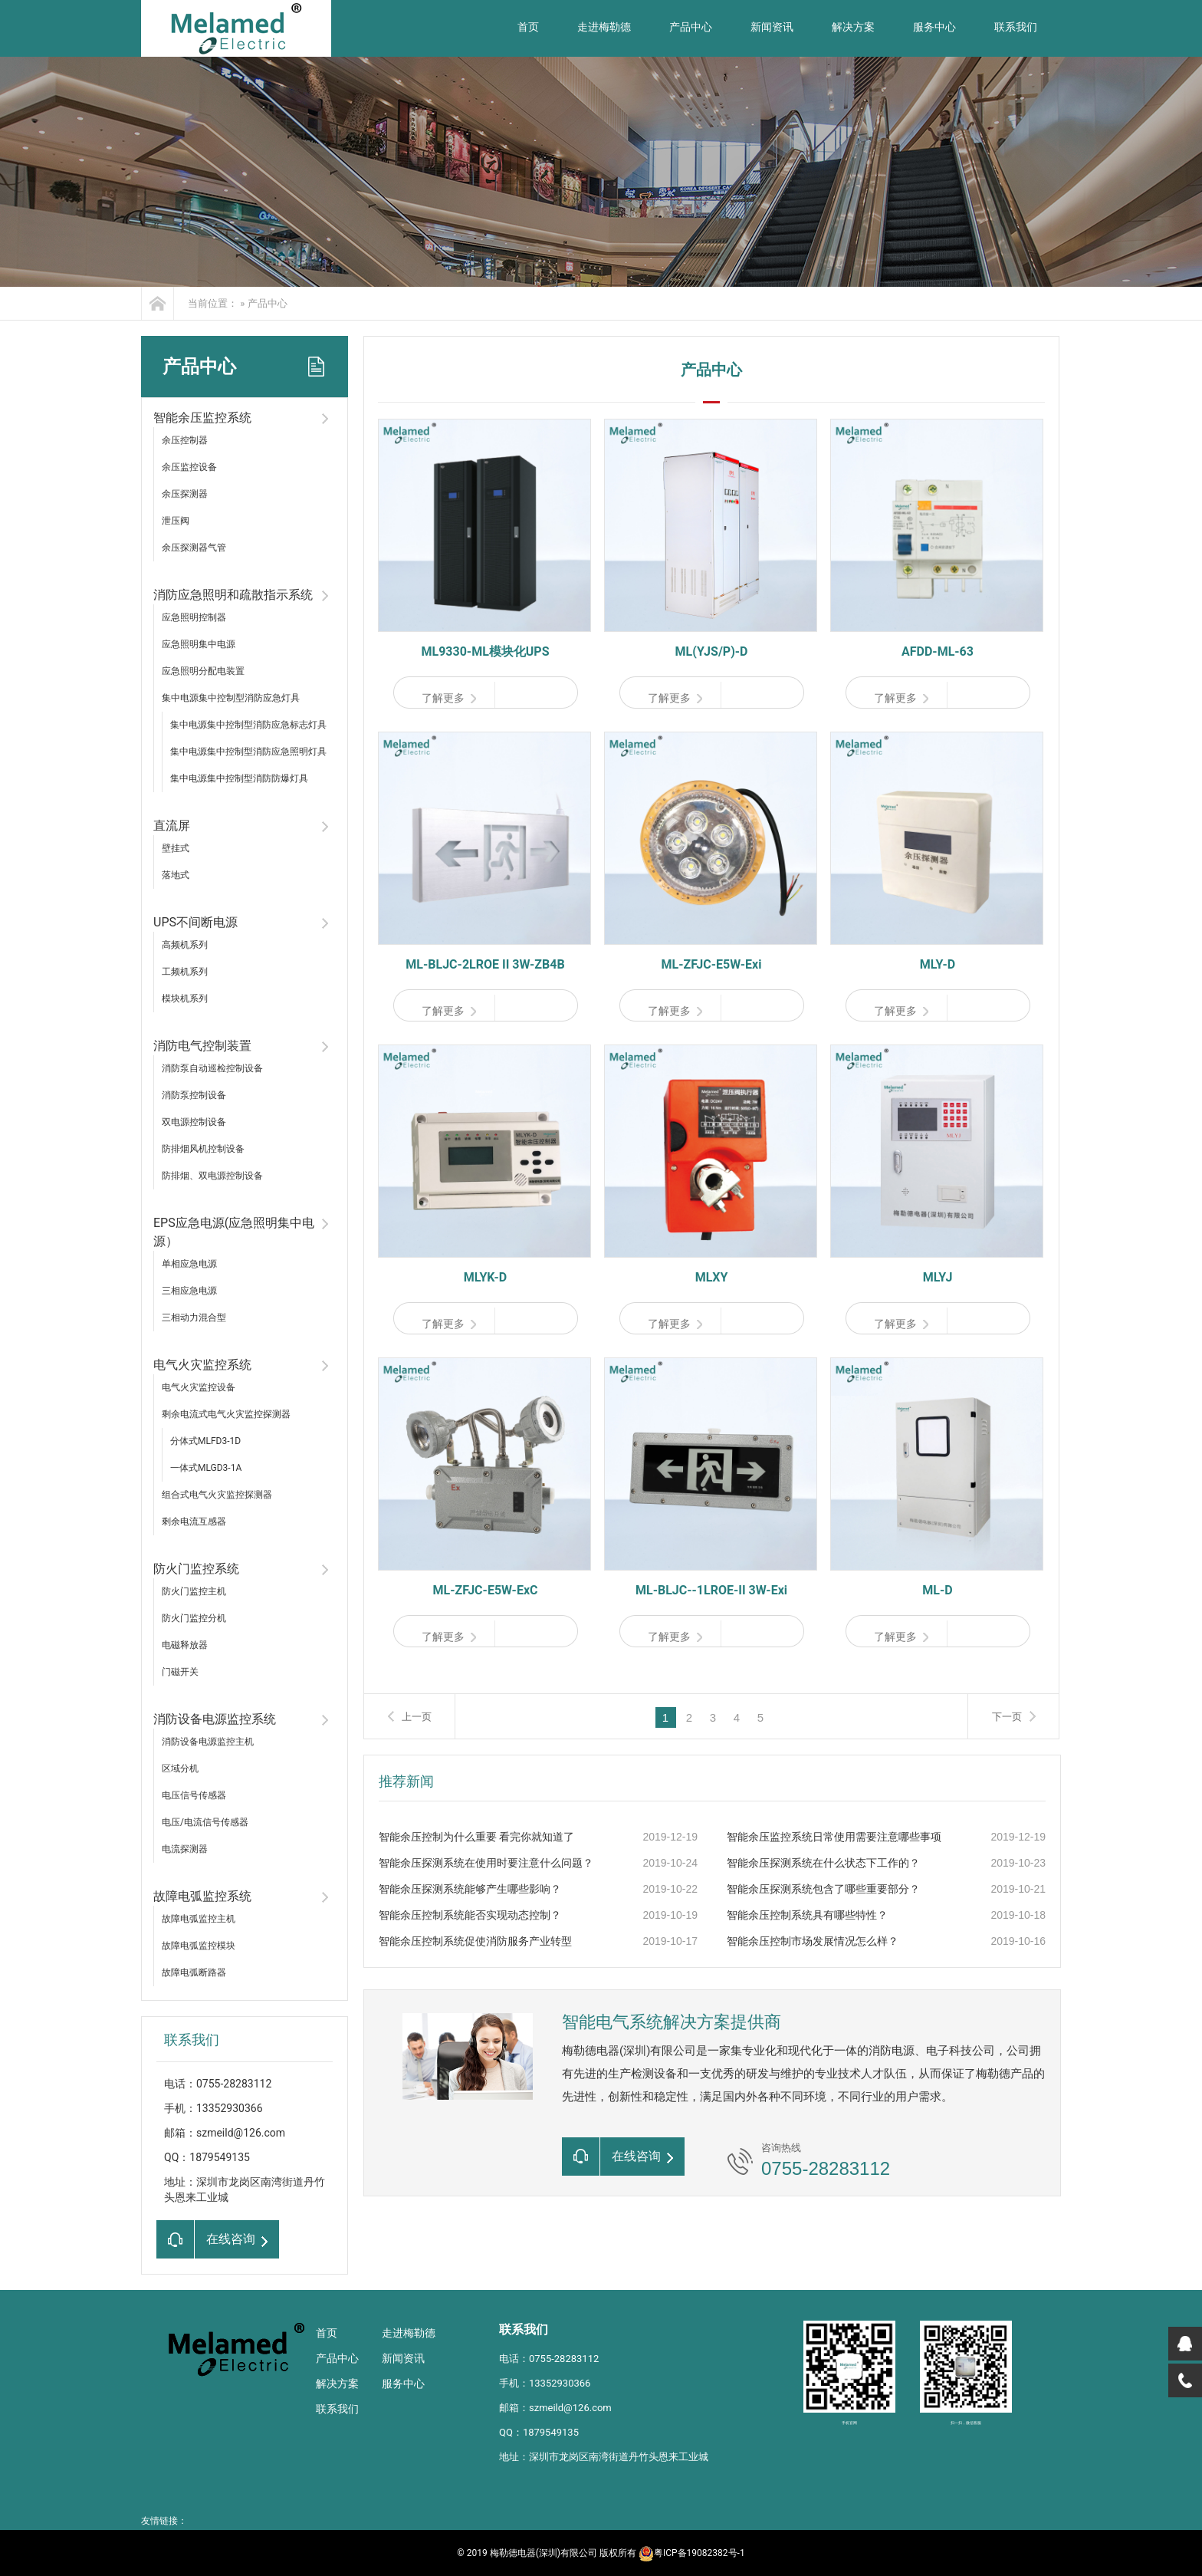 The width and height of the screenshot is (1202, 2576). Describe the element at coordinates (205, 1822) in the screenshot. I see `电压/电流信号传感器` at that location.